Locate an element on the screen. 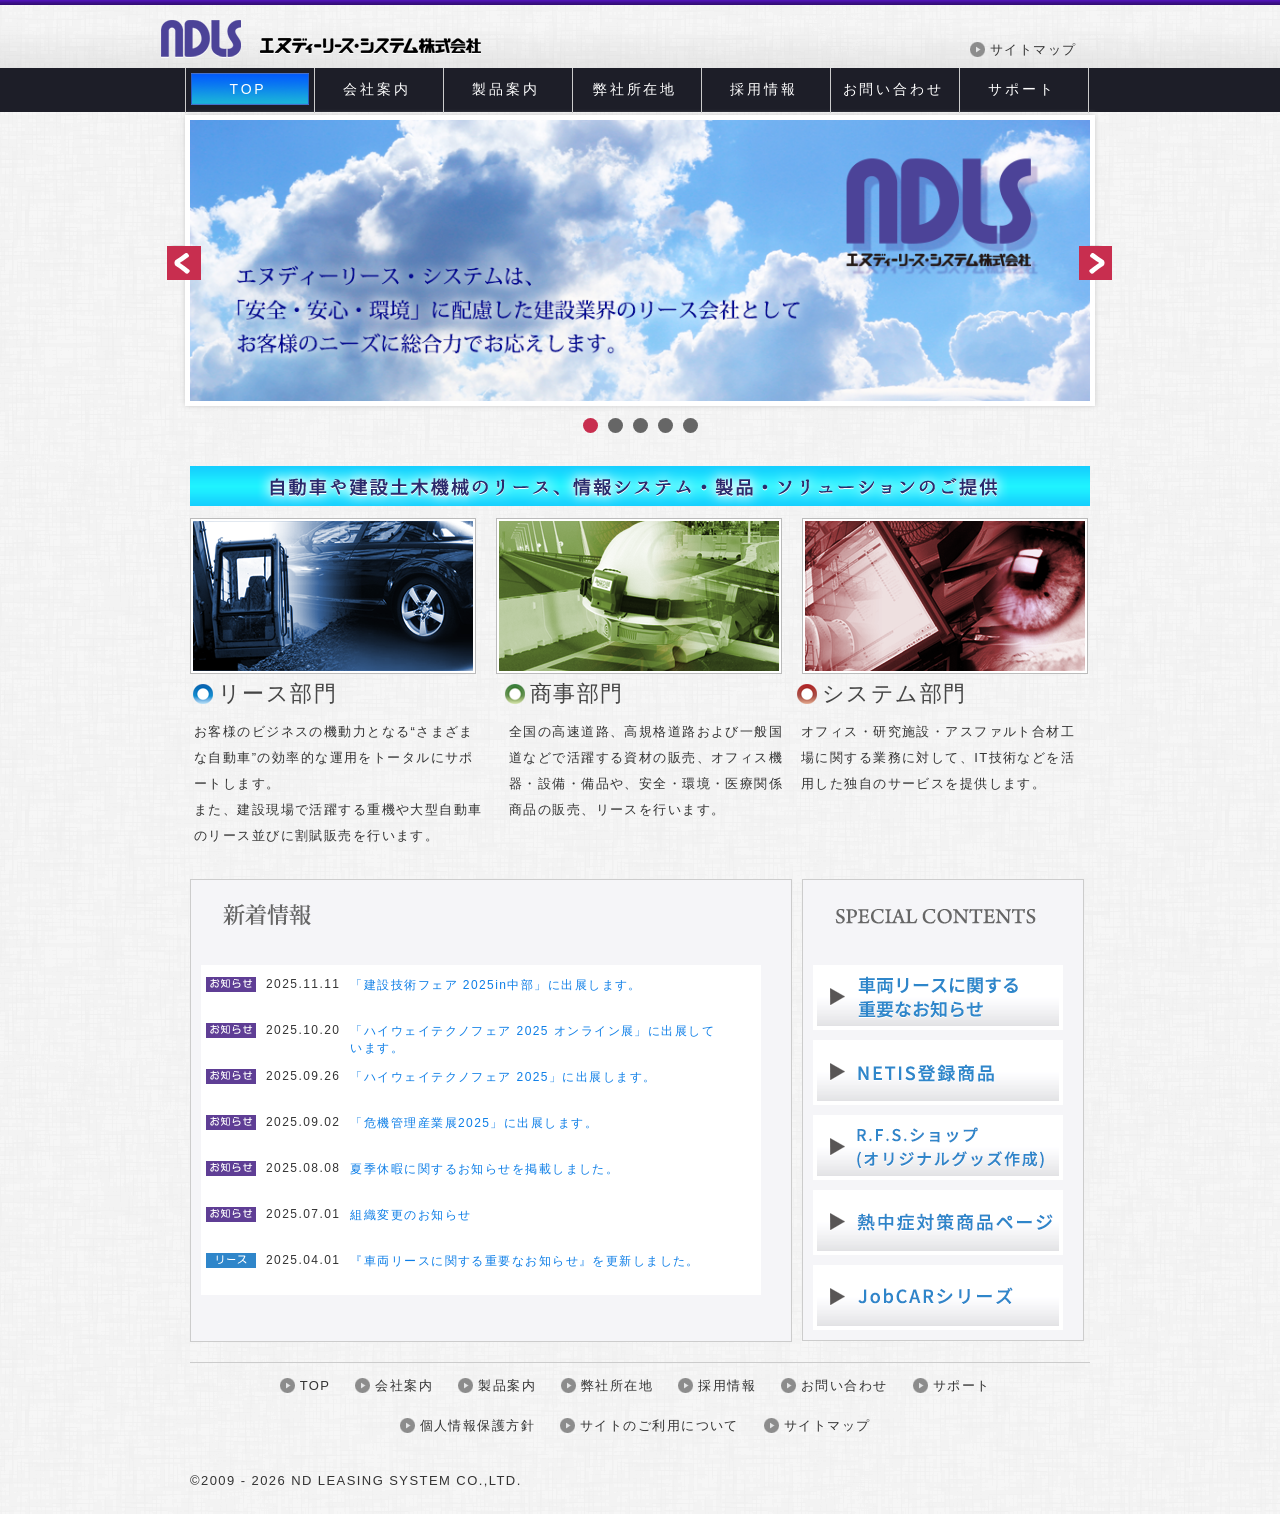  会社案内 is located at coordinates (376, 89).